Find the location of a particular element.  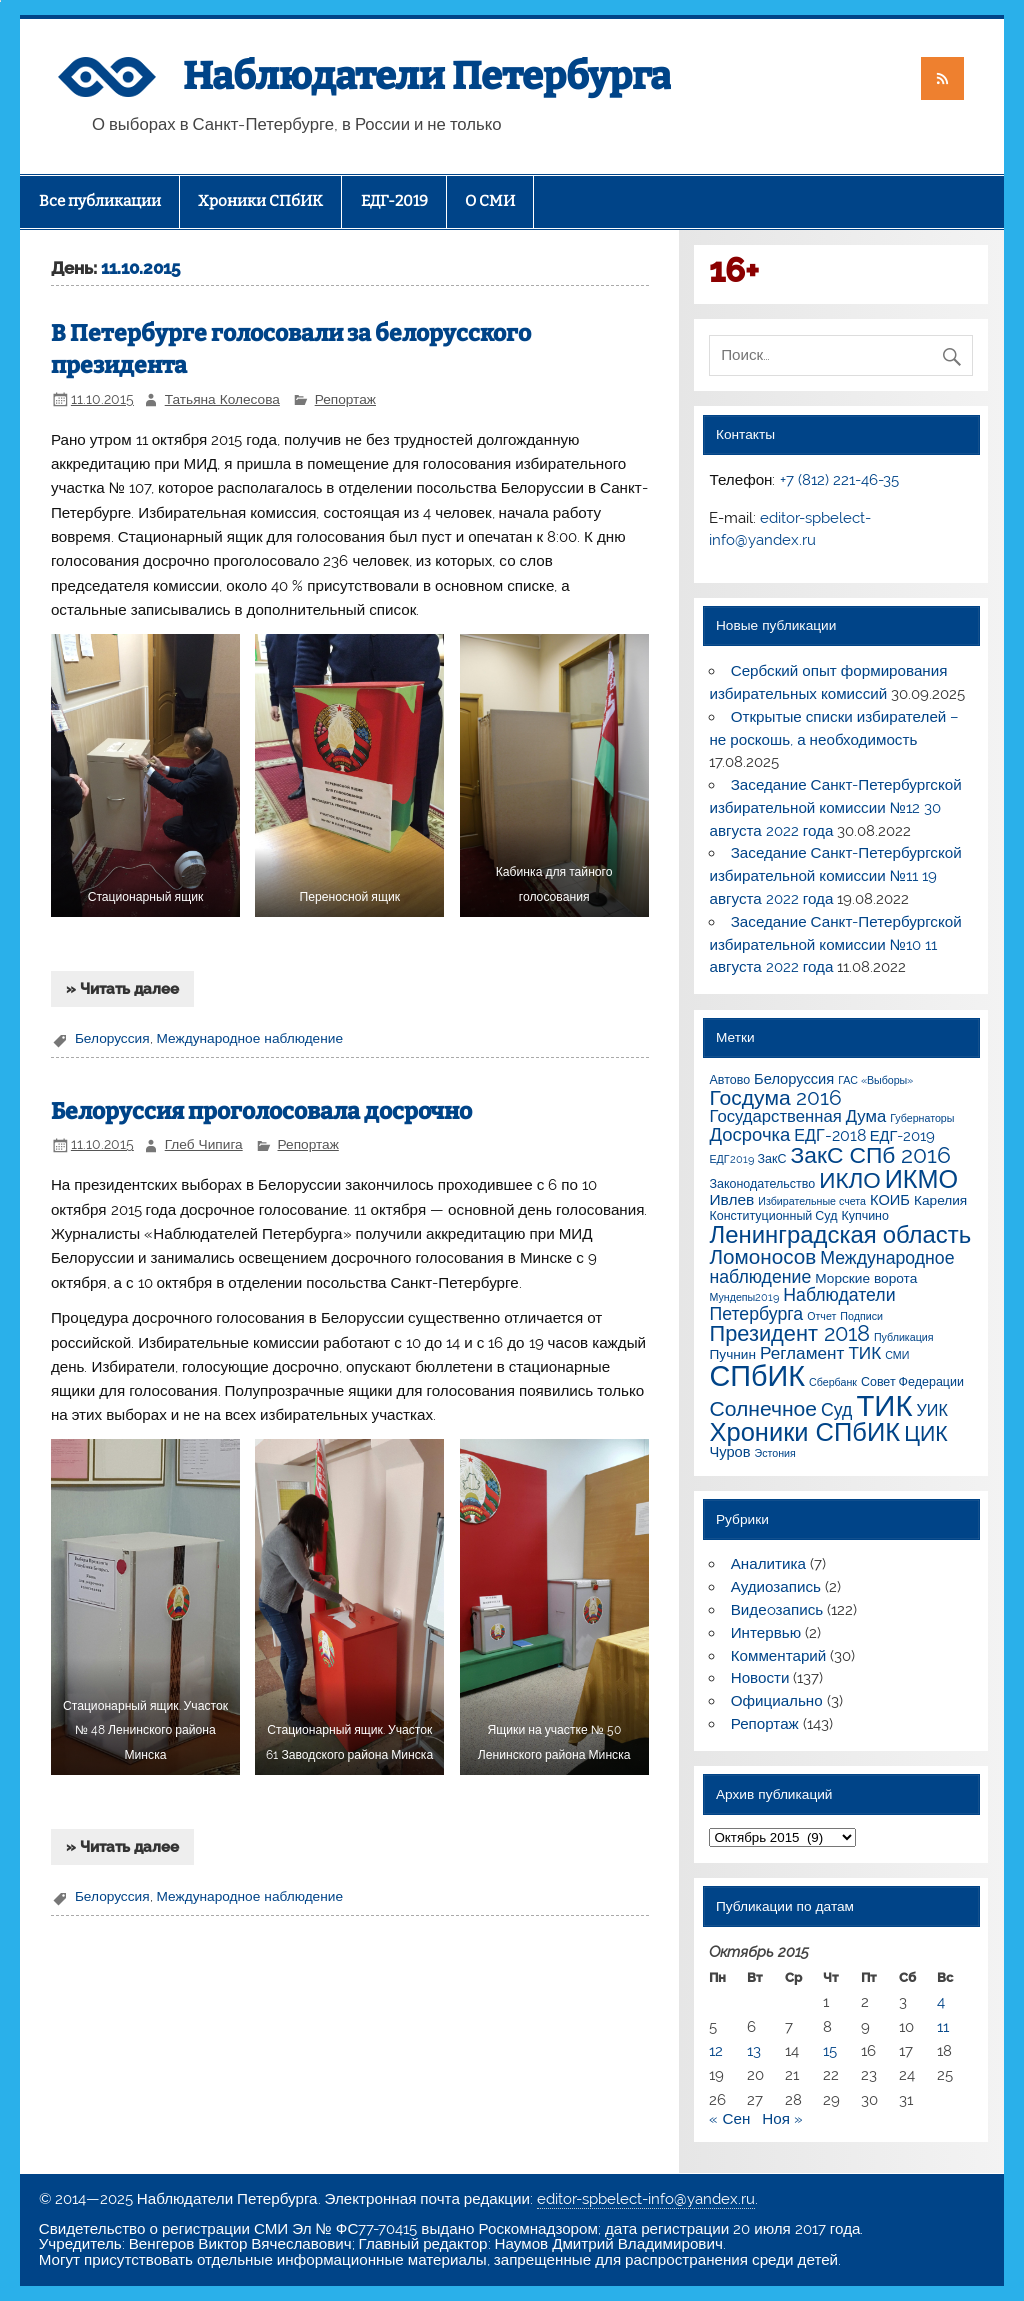

Международное наблюдение [Международное наблюдение (9 элементов)] is located at coordinates (831, 1267).